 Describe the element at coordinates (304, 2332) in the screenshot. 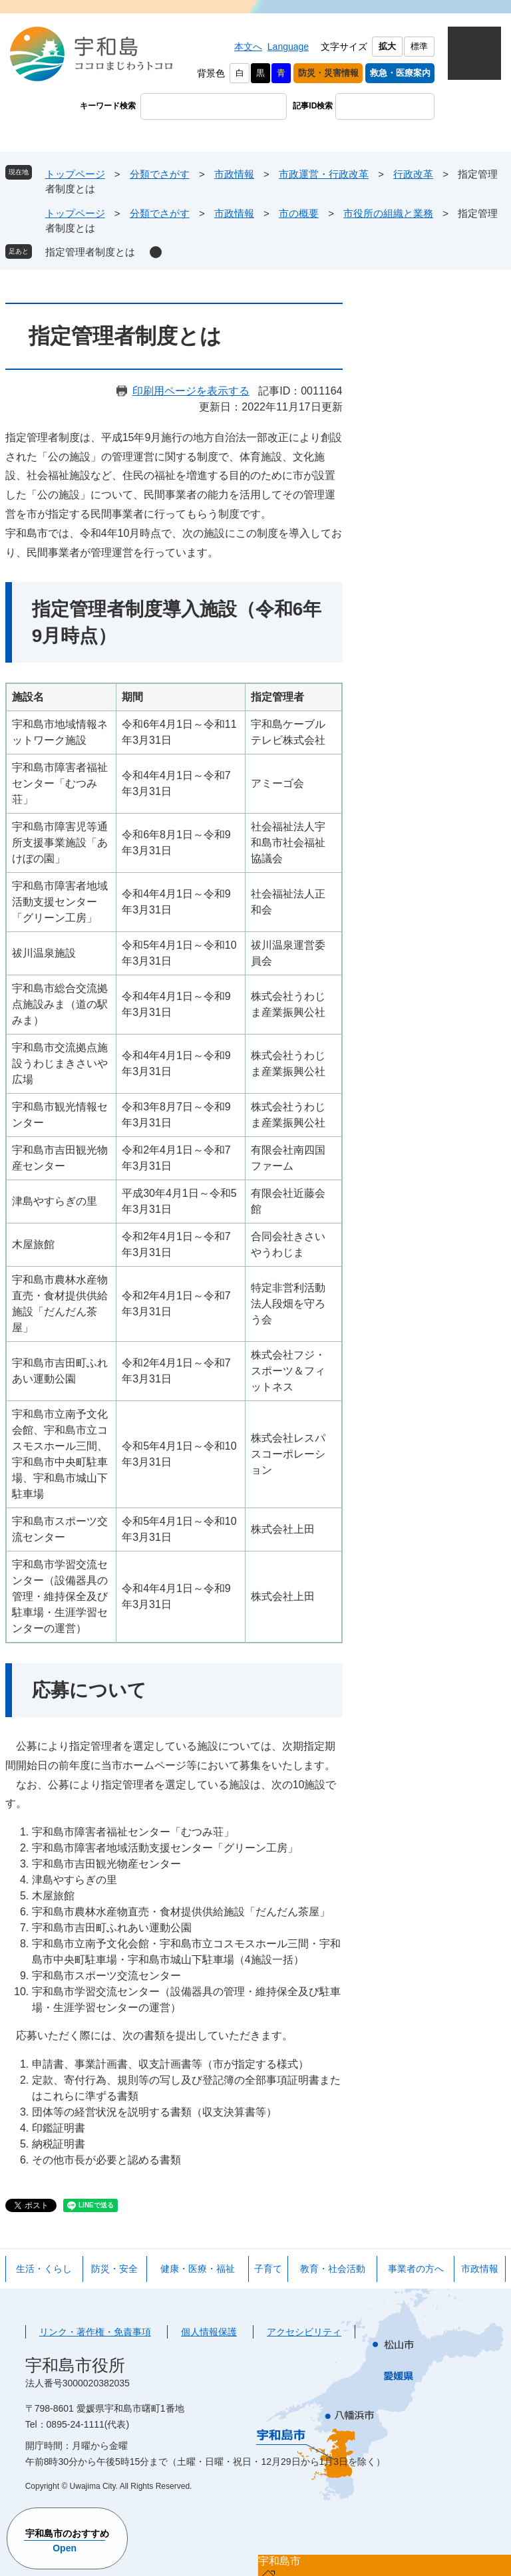

I see `アクセシビリティ` at that location.